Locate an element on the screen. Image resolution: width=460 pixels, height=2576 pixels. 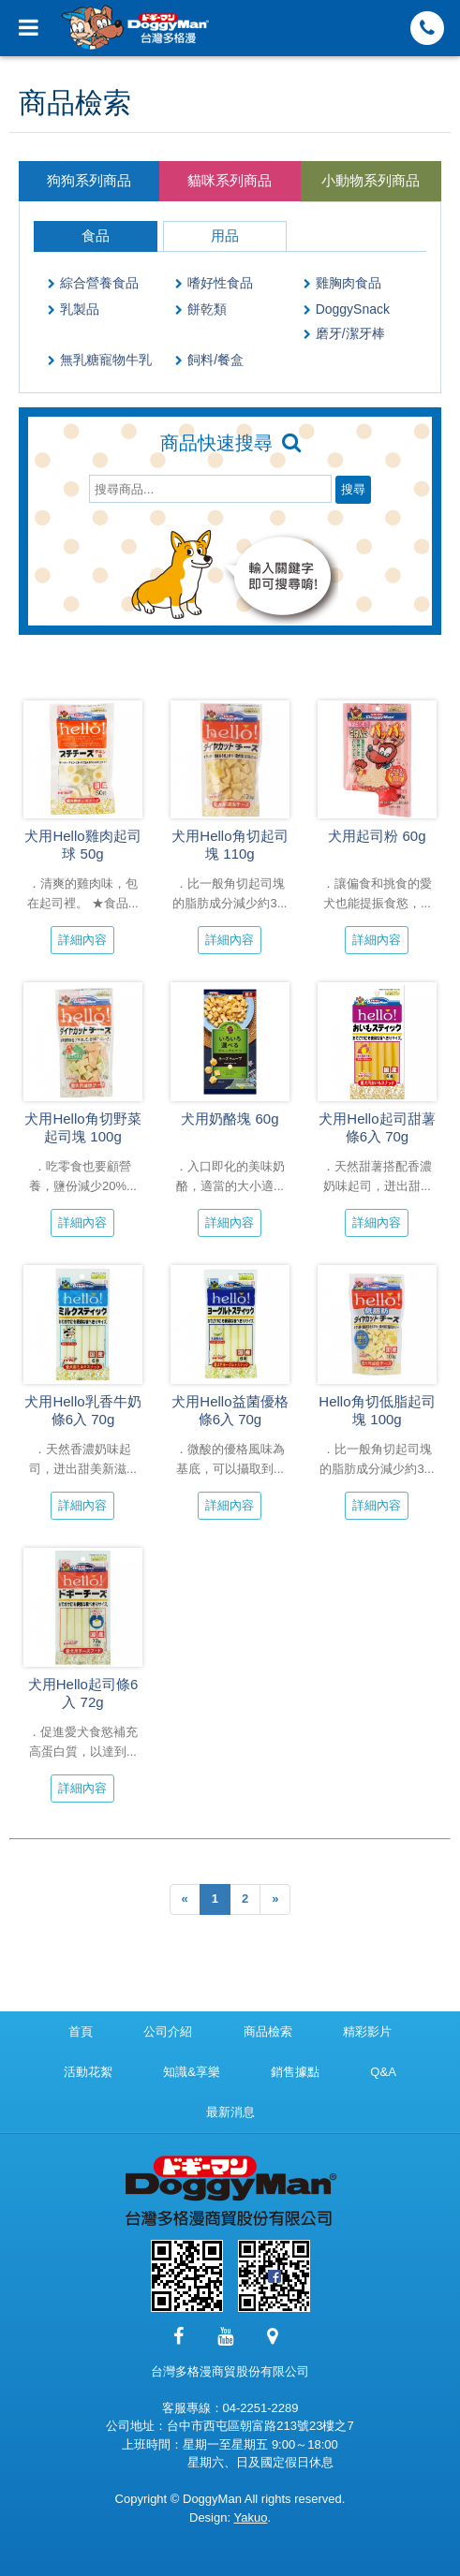
知識&享樂 is located at coordinates (191, 2072).